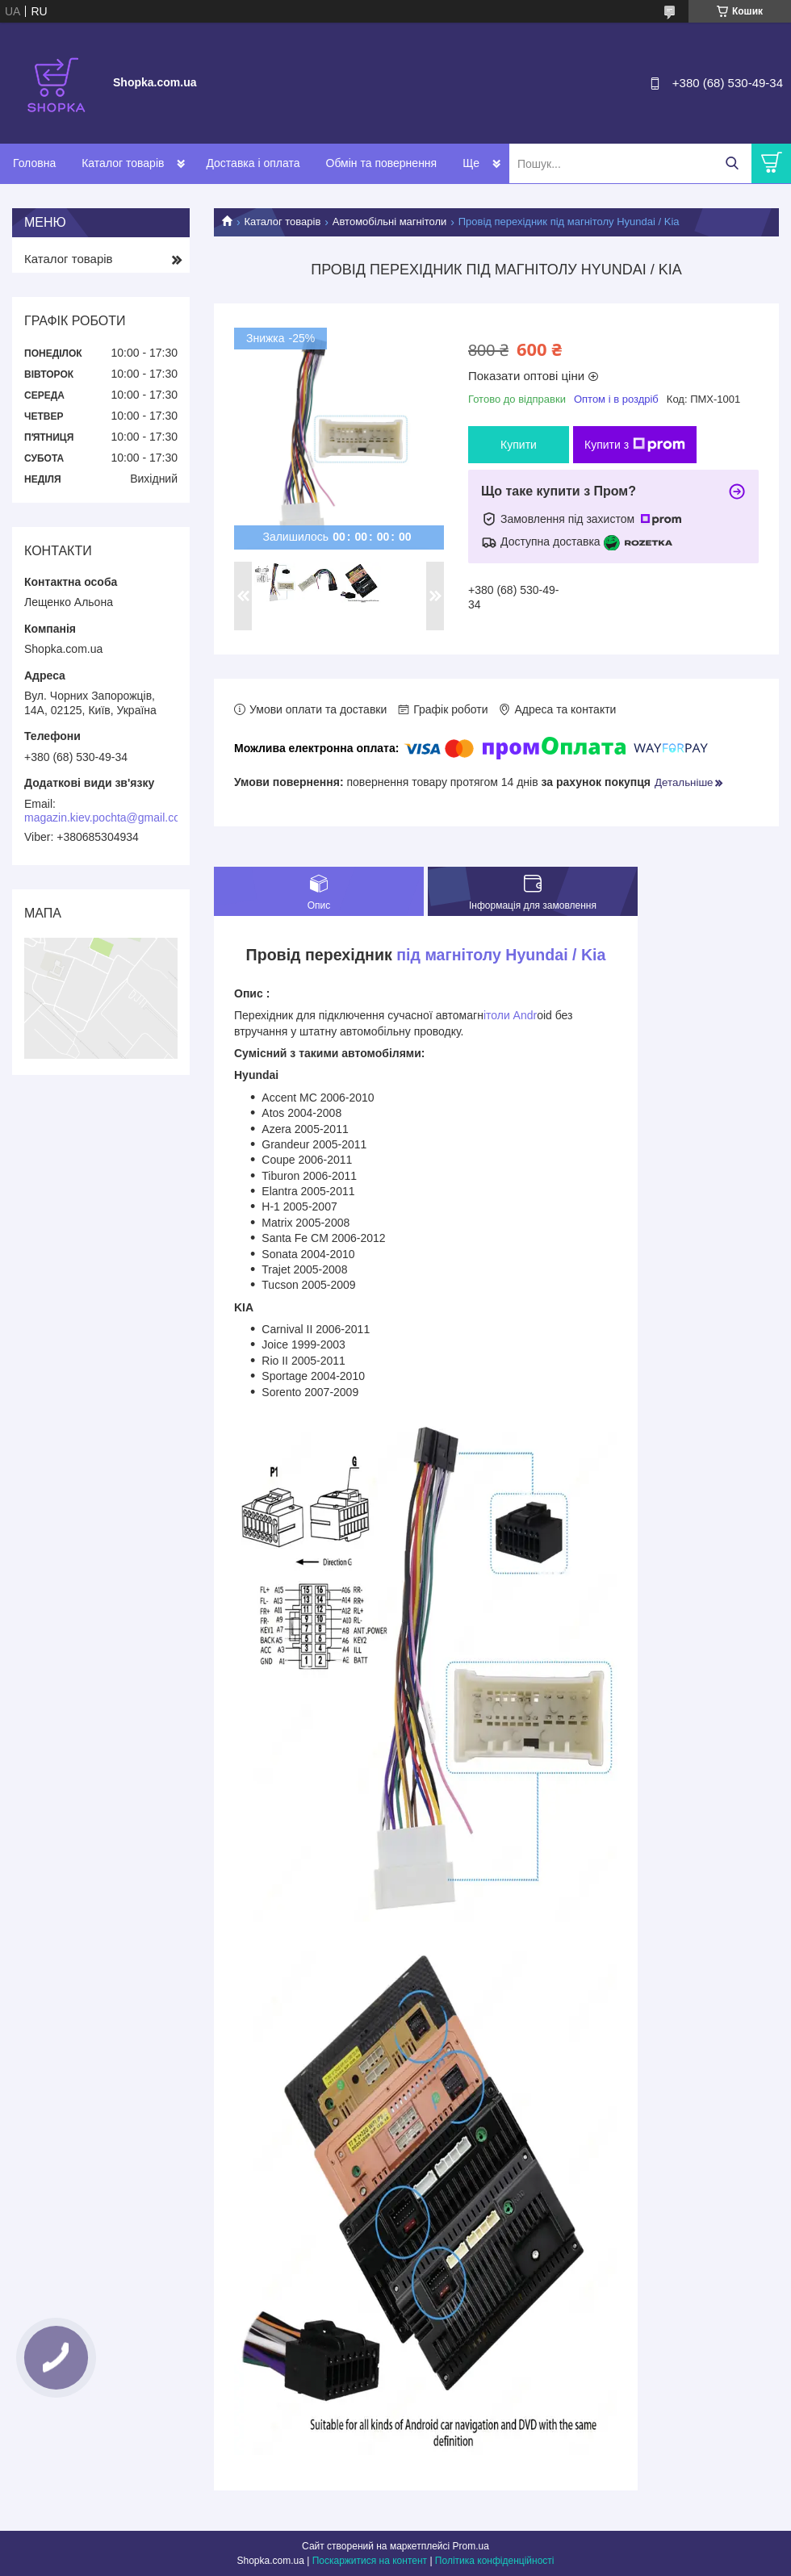 The image size is (791, 2576). Describe the element at coordinates (107, 817) in the screenshot. I see `magazin.kiev.pochta@gmail.com` at that location.